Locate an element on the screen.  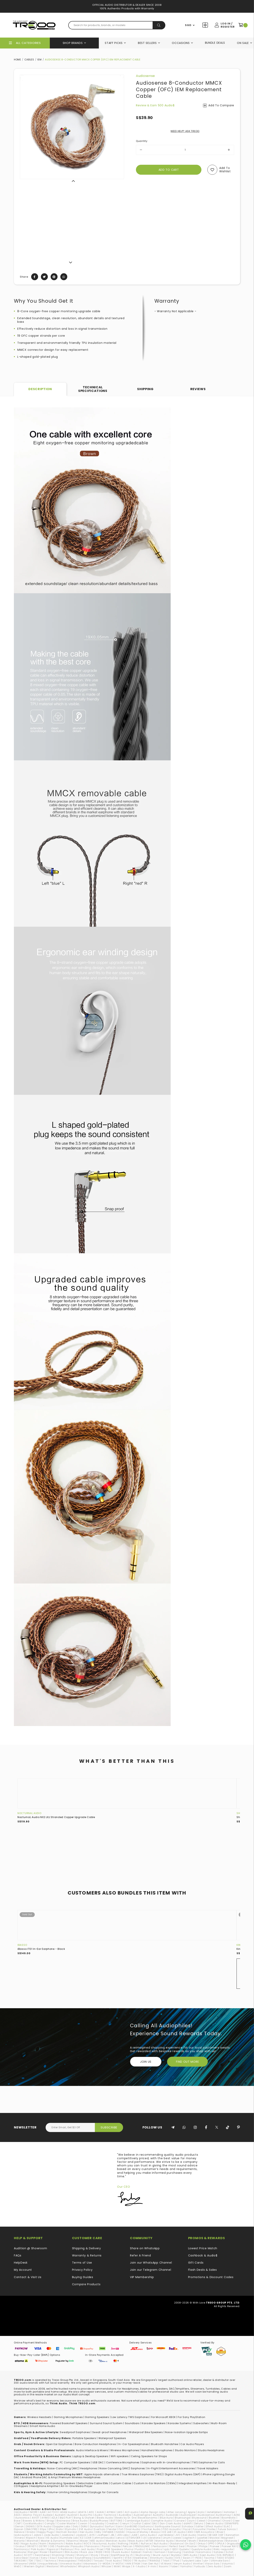
Onkyo is located at coordinates (201, 2543).